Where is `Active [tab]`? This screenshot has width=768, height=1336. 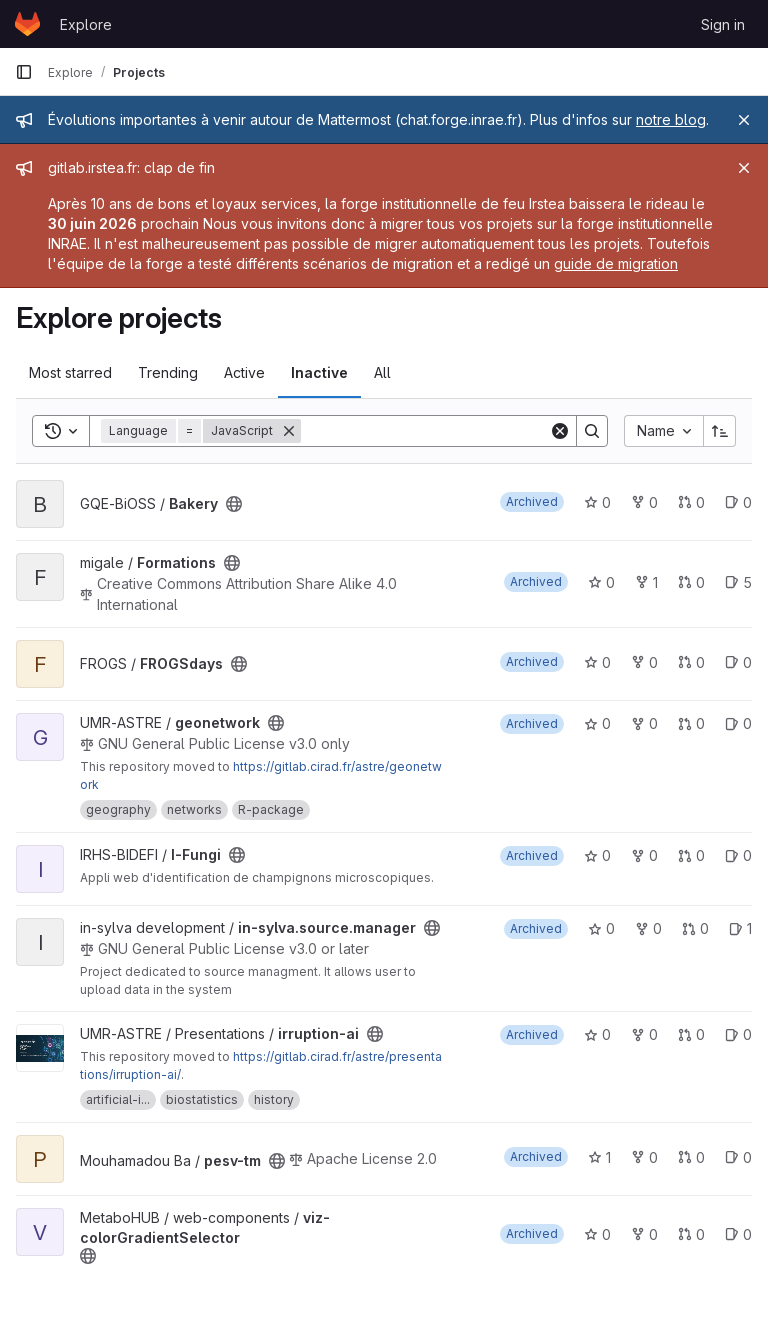 Active [tab] is located at coordinates (244, 372).